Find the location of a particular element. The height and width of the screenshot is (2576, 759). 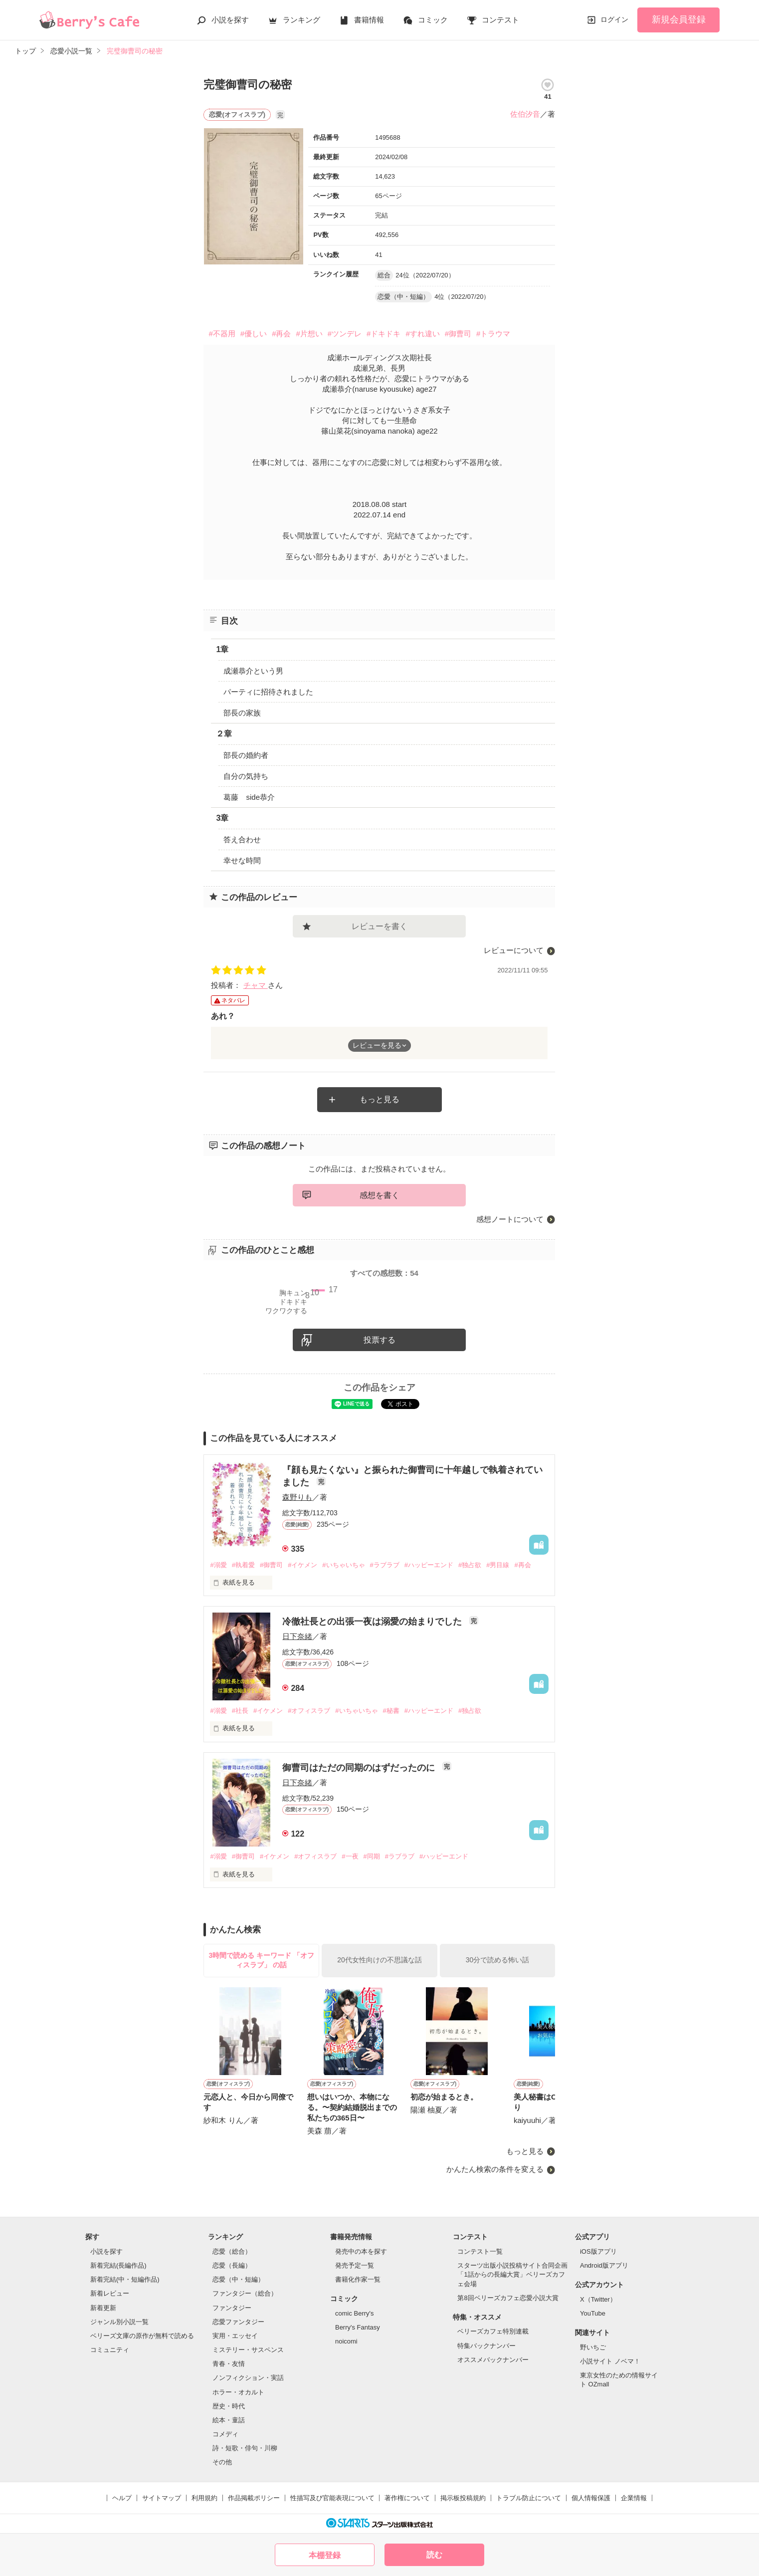

レビューについて is located at coordinates (514, 950).